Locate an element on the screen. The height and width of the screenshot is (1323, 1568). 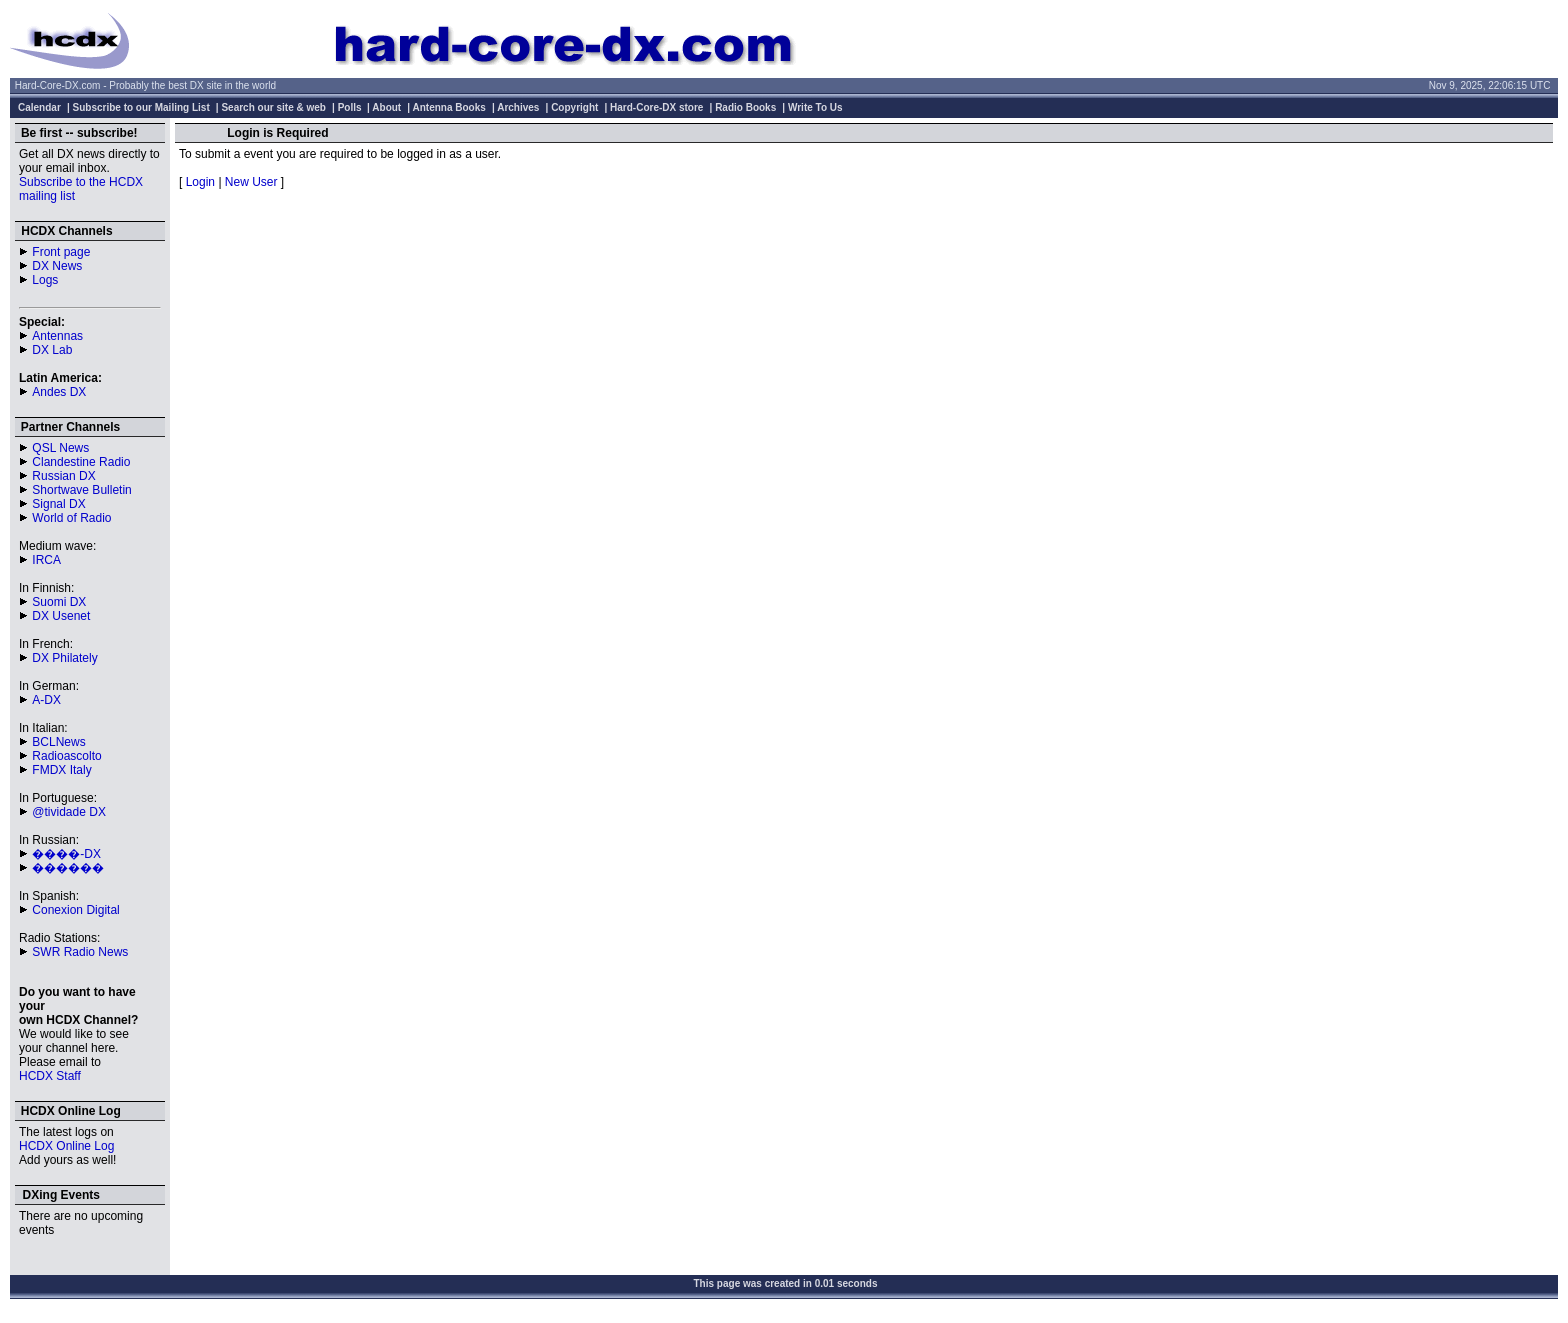
BCLNews is located at coordinates (58, 742).